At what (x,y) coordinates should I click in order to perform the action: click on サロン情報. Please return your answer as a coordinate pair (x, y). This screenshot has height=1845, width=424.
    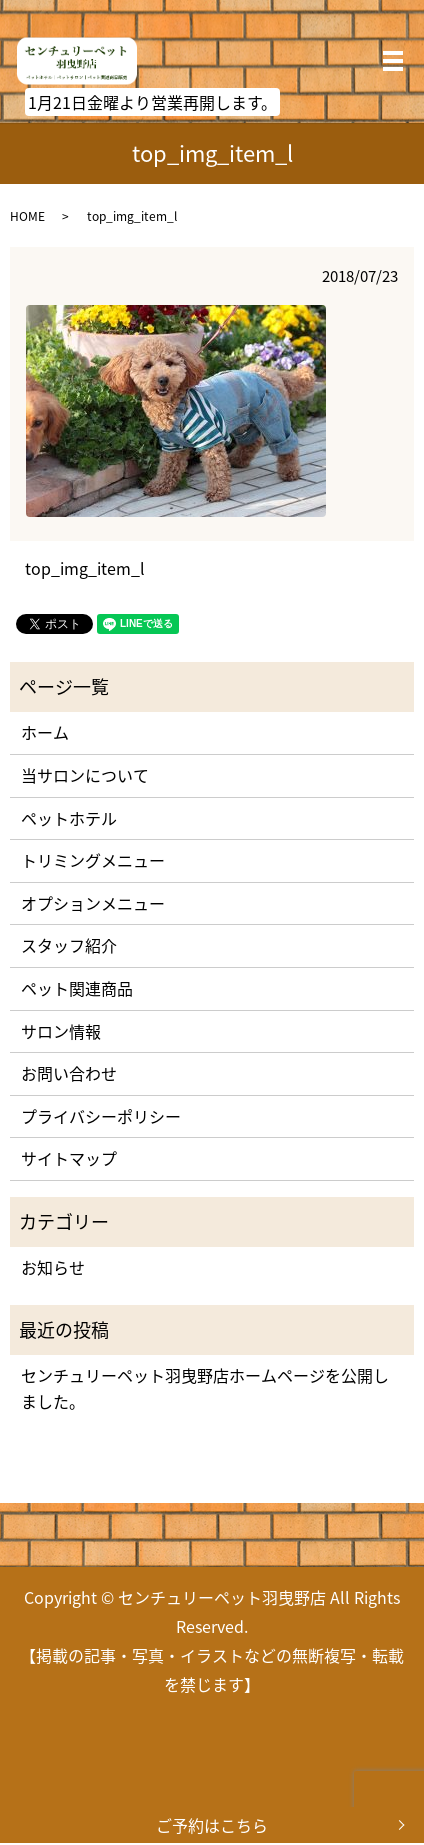
    Looking at the image, I should click on (61, 1031).